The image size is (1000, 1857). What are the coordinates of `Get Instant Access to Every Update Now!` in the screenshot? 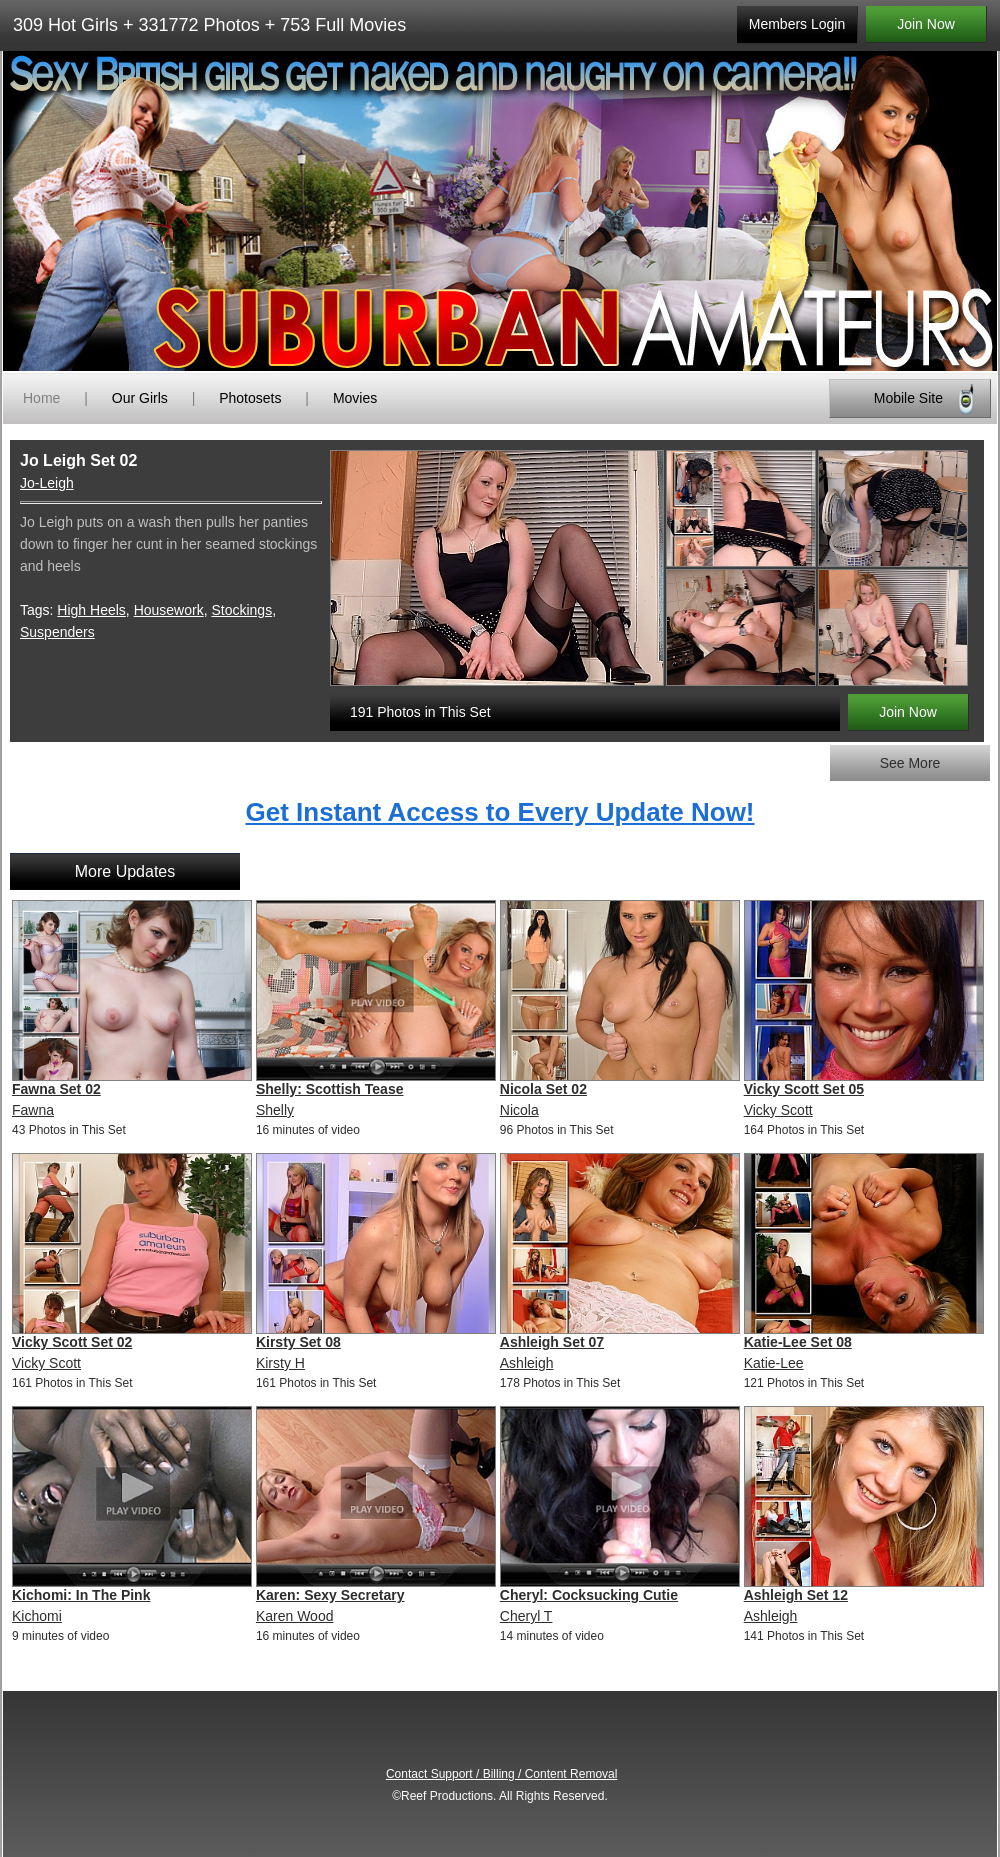 It's located at (499, 812).